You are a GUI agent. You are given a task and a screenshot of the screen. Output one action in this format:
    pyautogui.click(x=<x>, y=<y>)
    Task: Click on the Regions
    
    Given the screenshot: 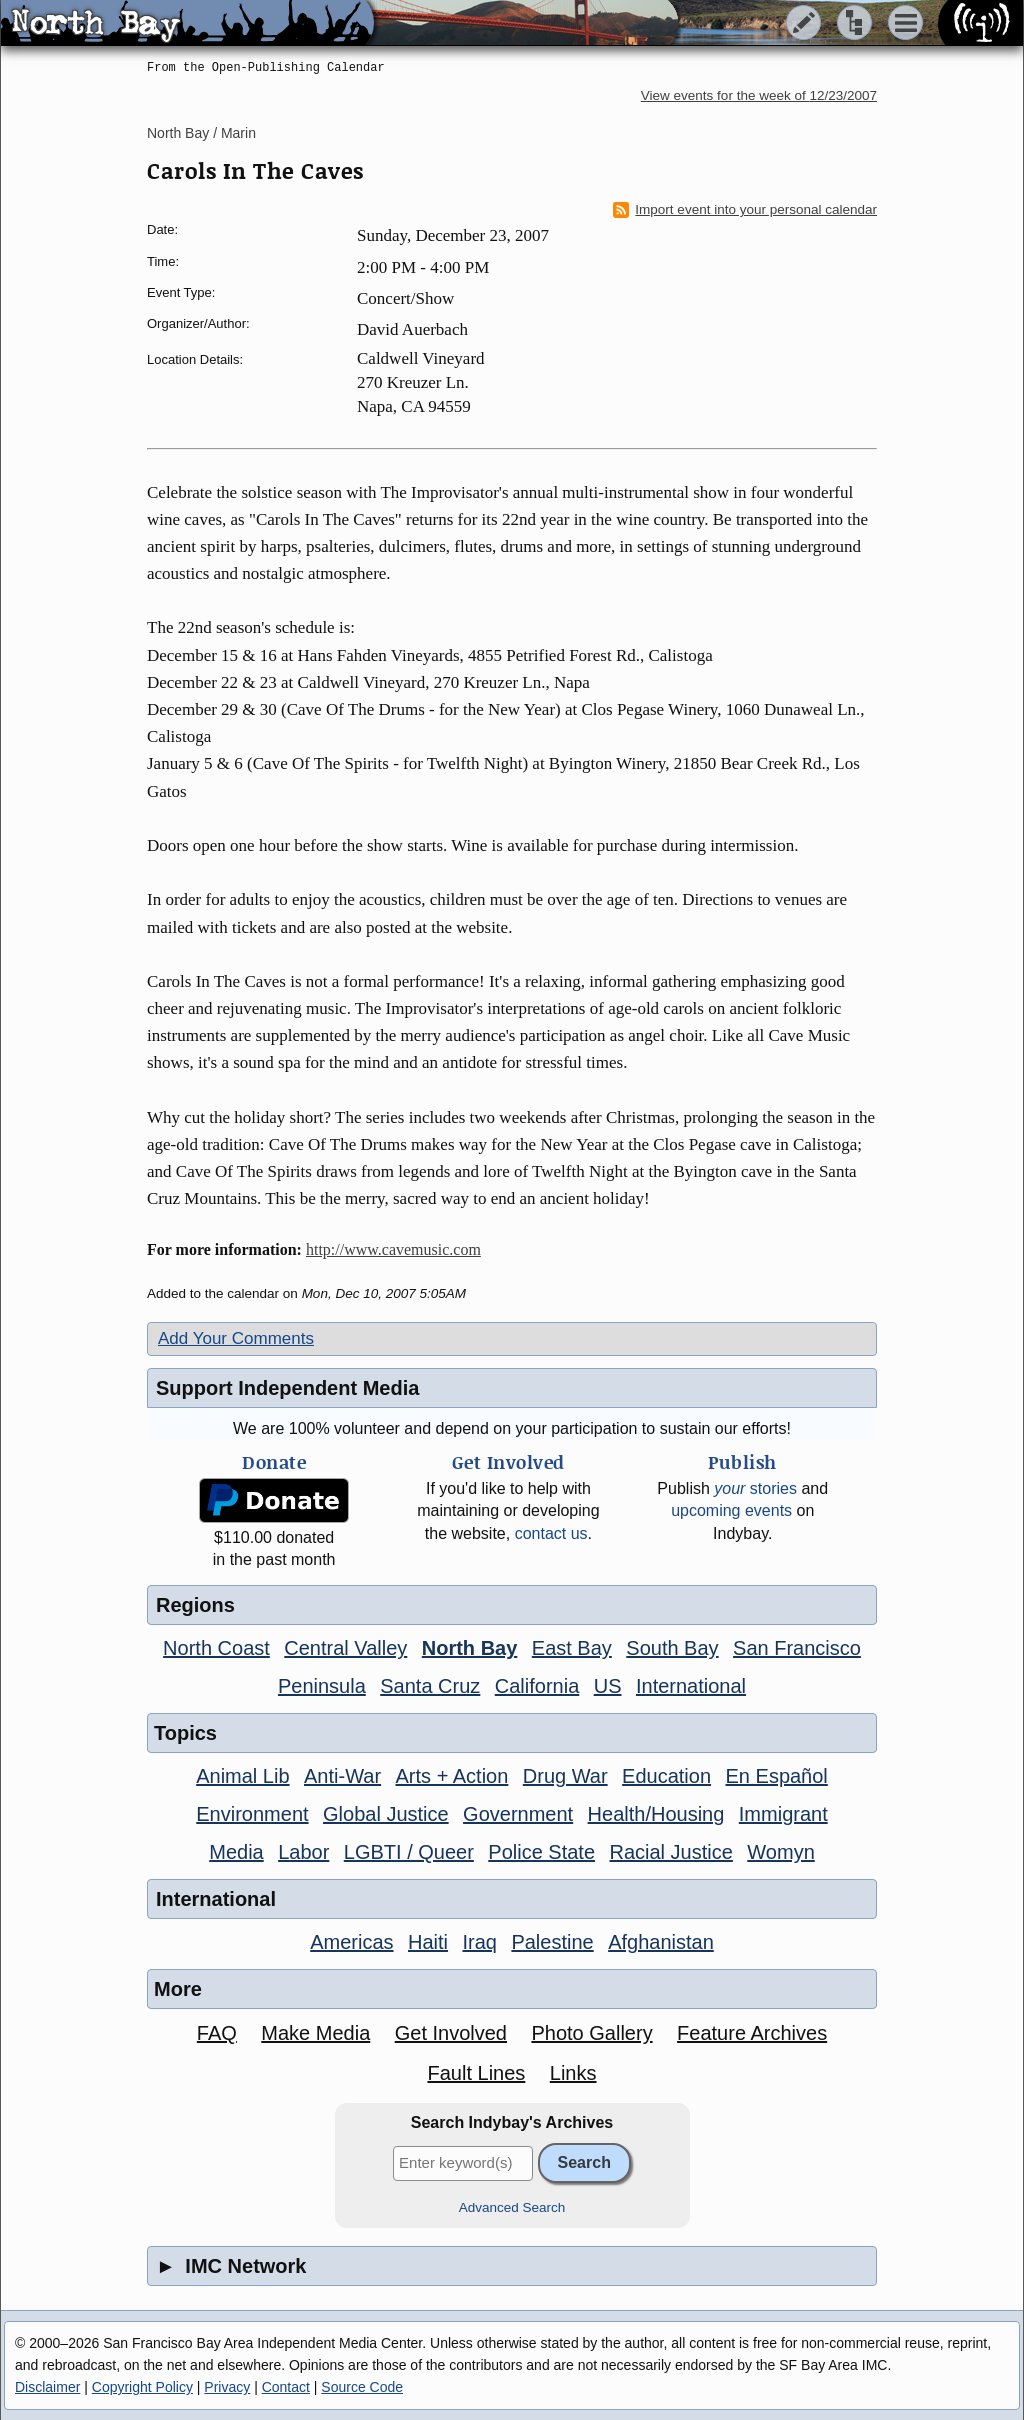 What is the action you would take?
    pyautogui.click(x=195, y=1605)
    